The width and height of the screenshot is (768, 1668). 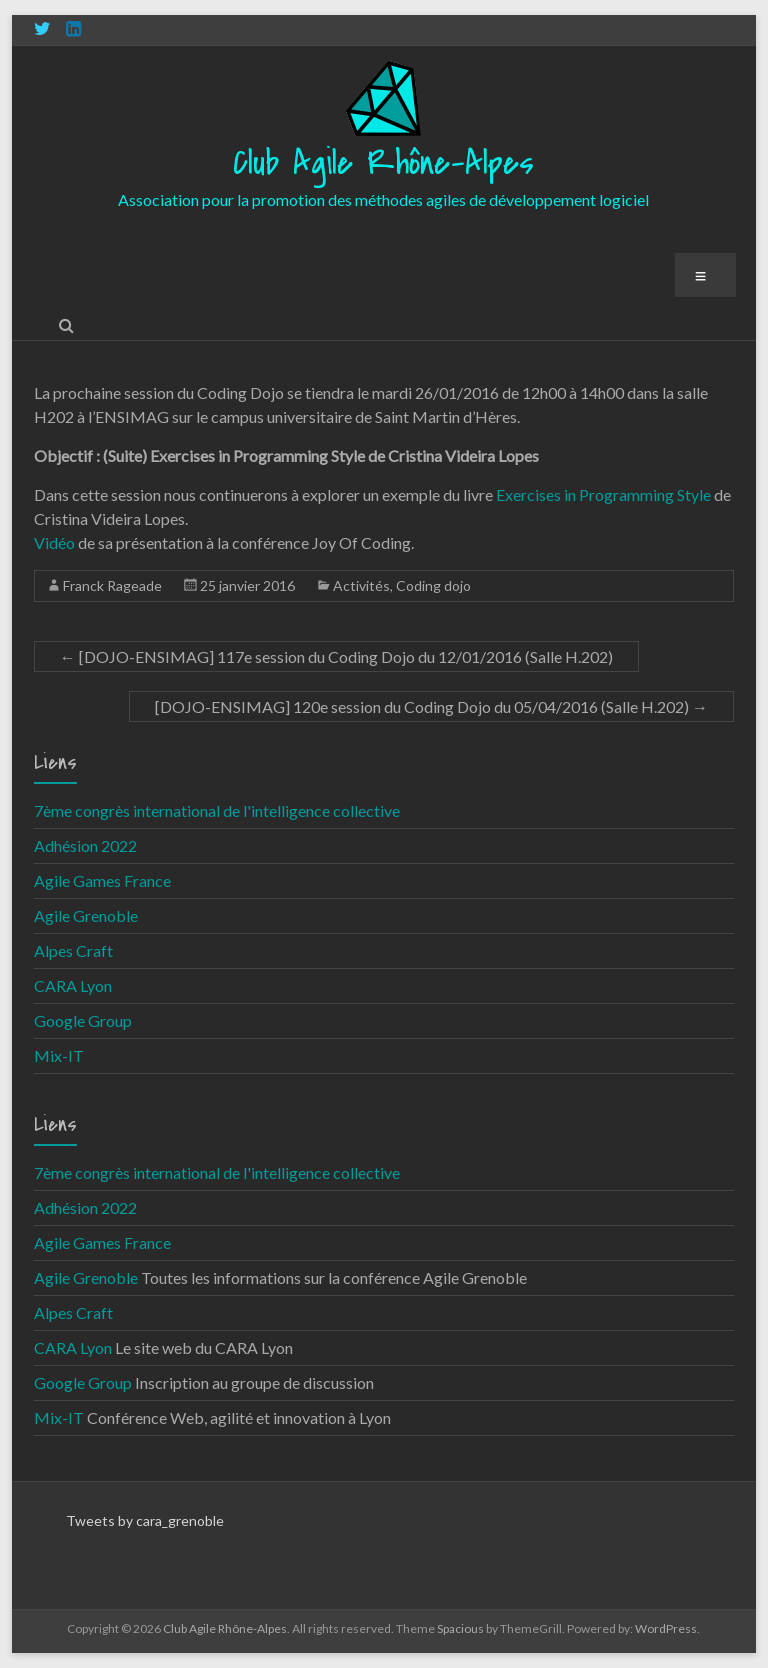 What do you see at coordinates (54, 542) in the screenshot?
I see `Vidéo` at bounding box center [54, 542].